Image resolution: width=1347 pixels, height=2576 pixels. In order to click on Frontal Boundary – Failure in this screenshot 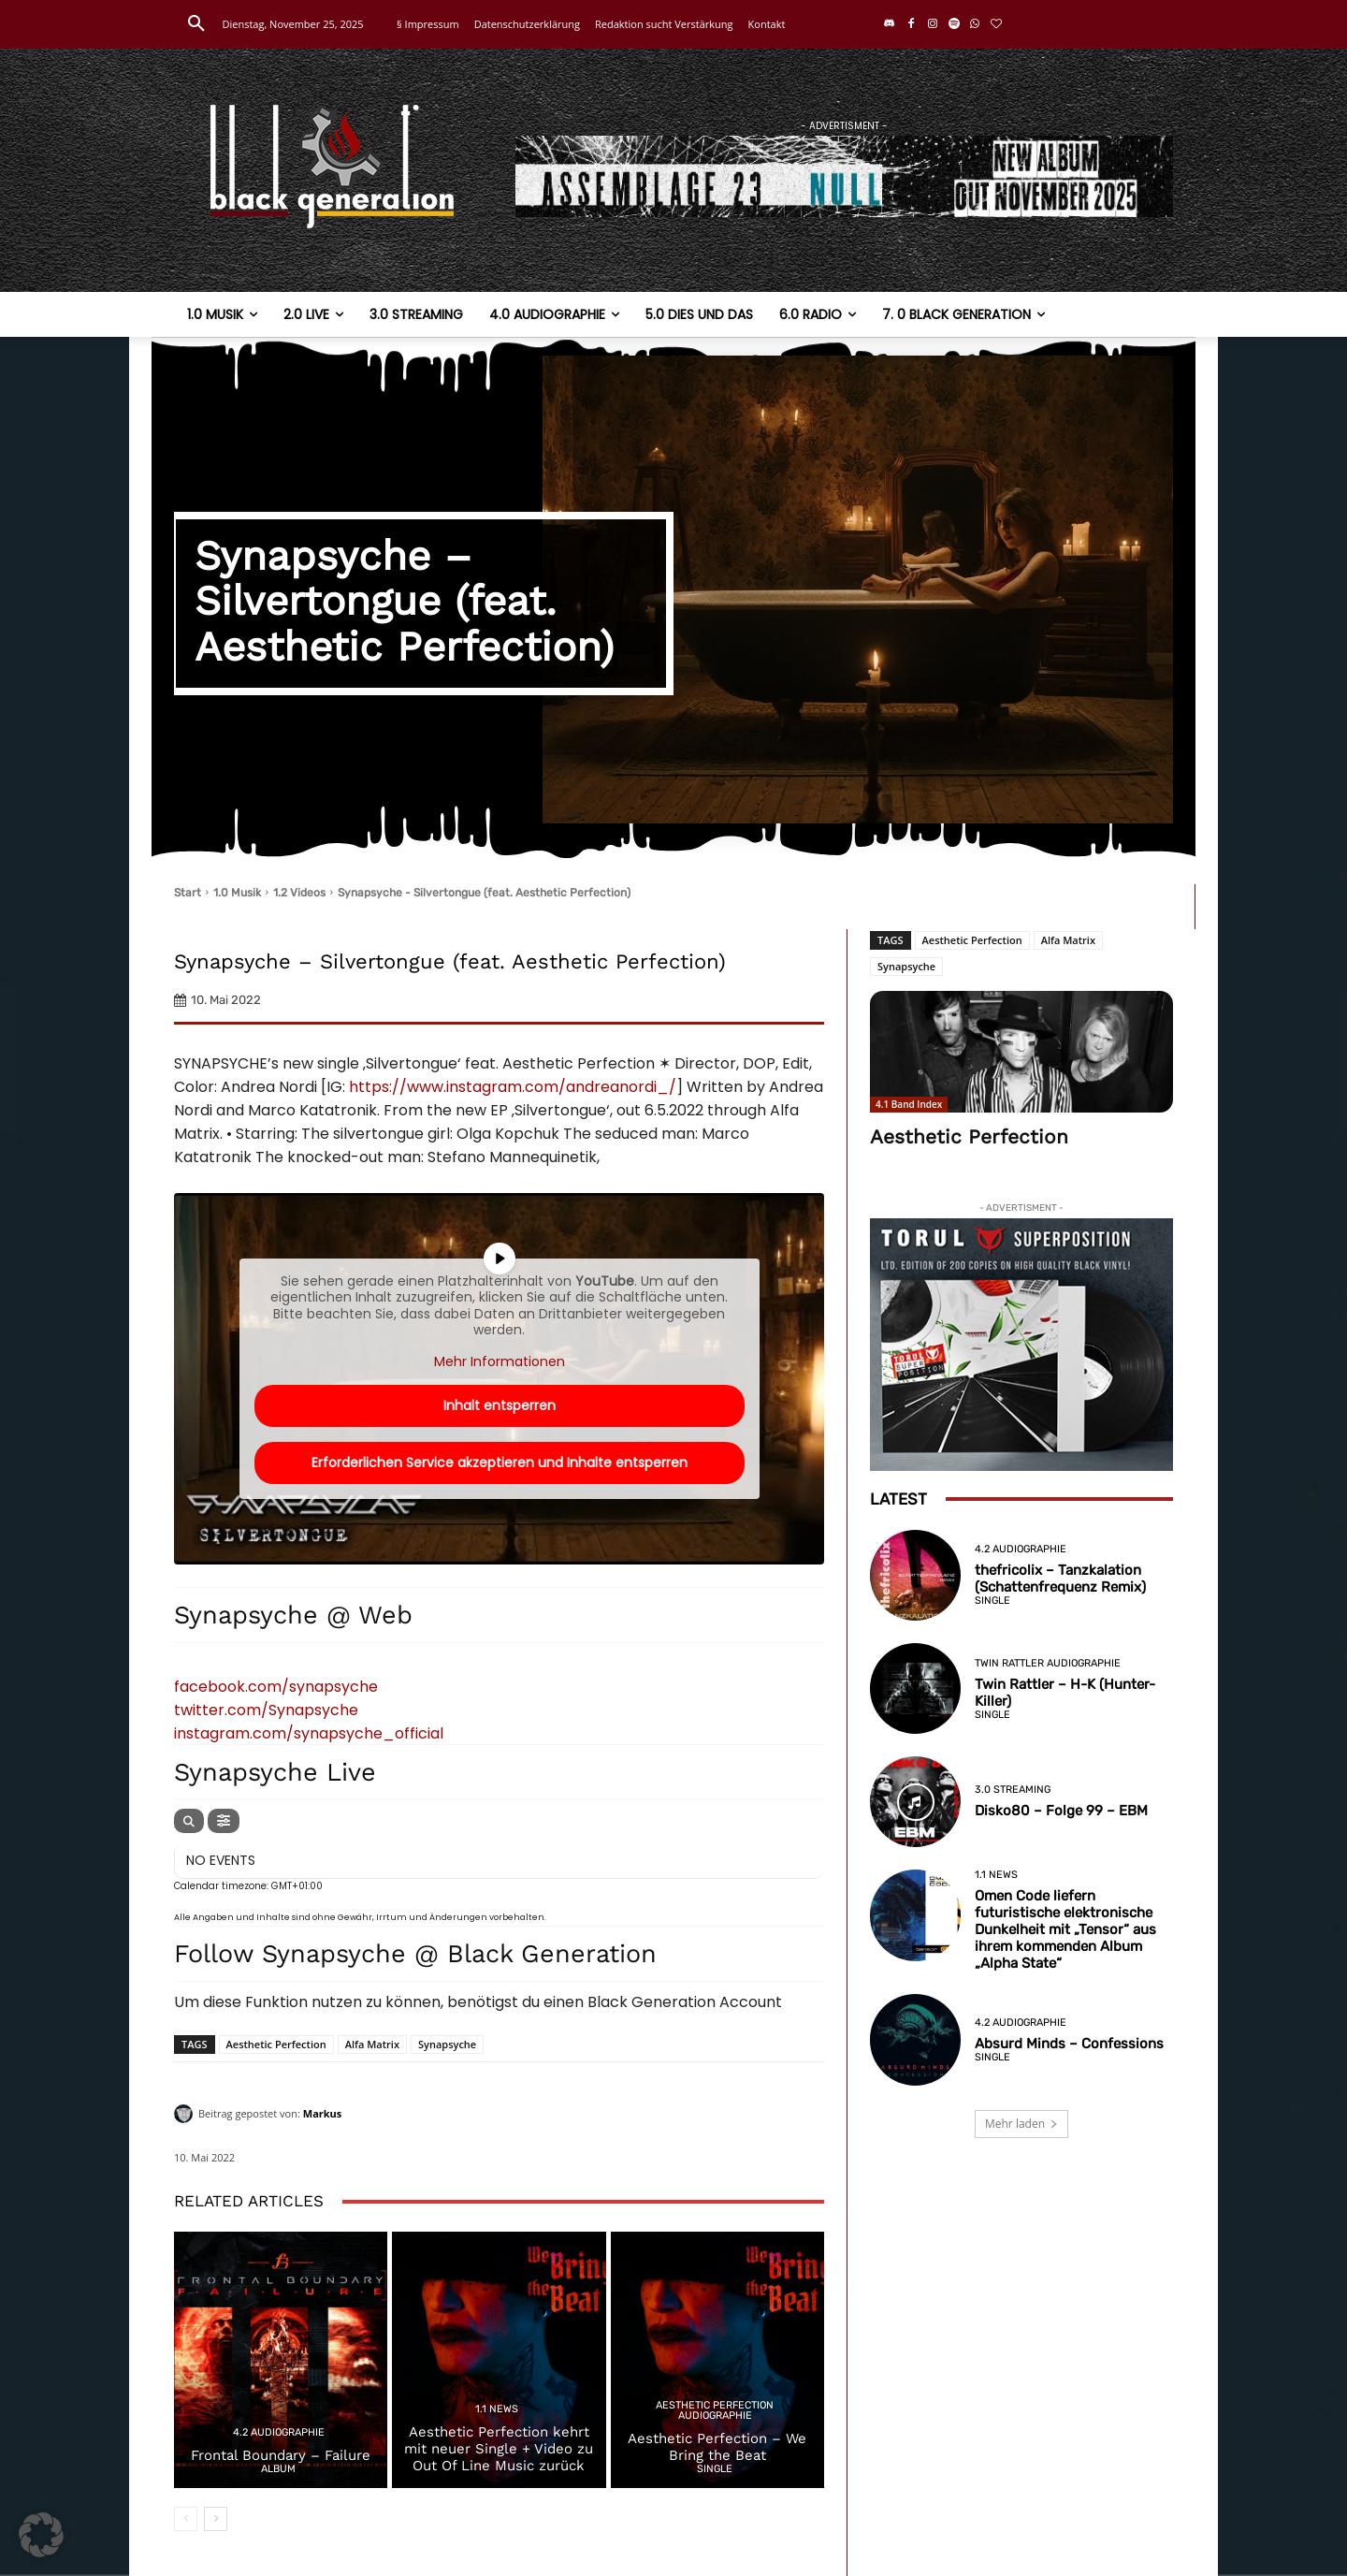, I will do `click(280, 2455)`.